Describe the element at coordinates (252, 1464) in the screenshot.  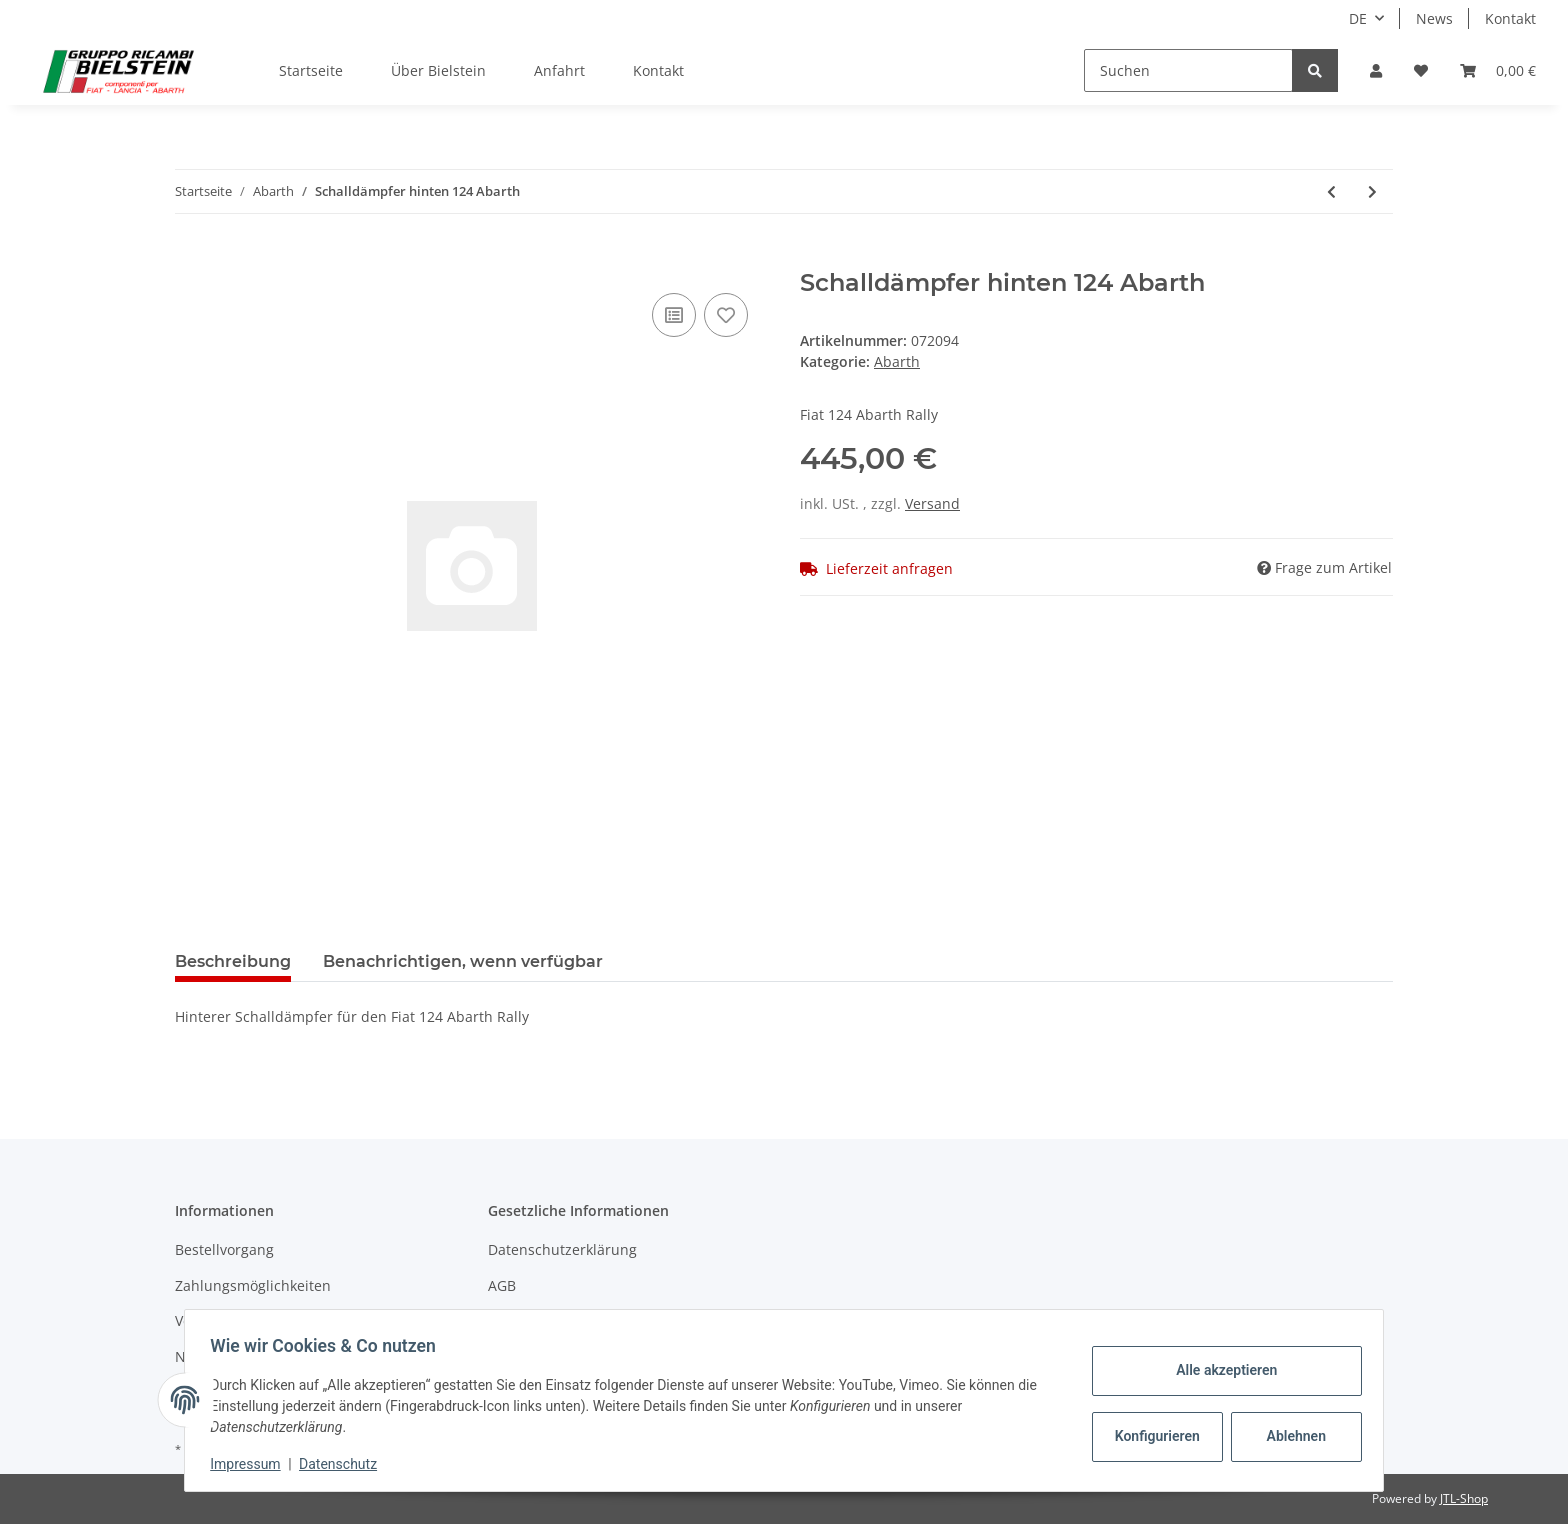
I see `Impressum` at that location.